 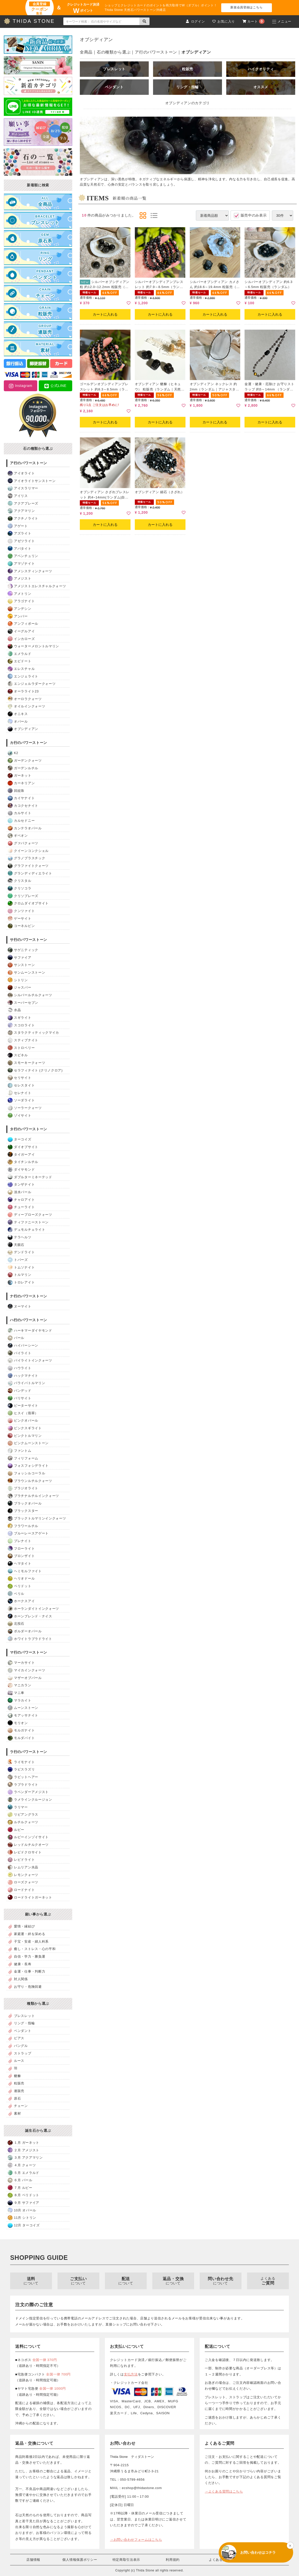 What do you see at coordinates (23, 2142) in the screenshot?
I see `１月 ガーネット` at bounding box center [23, 2142].